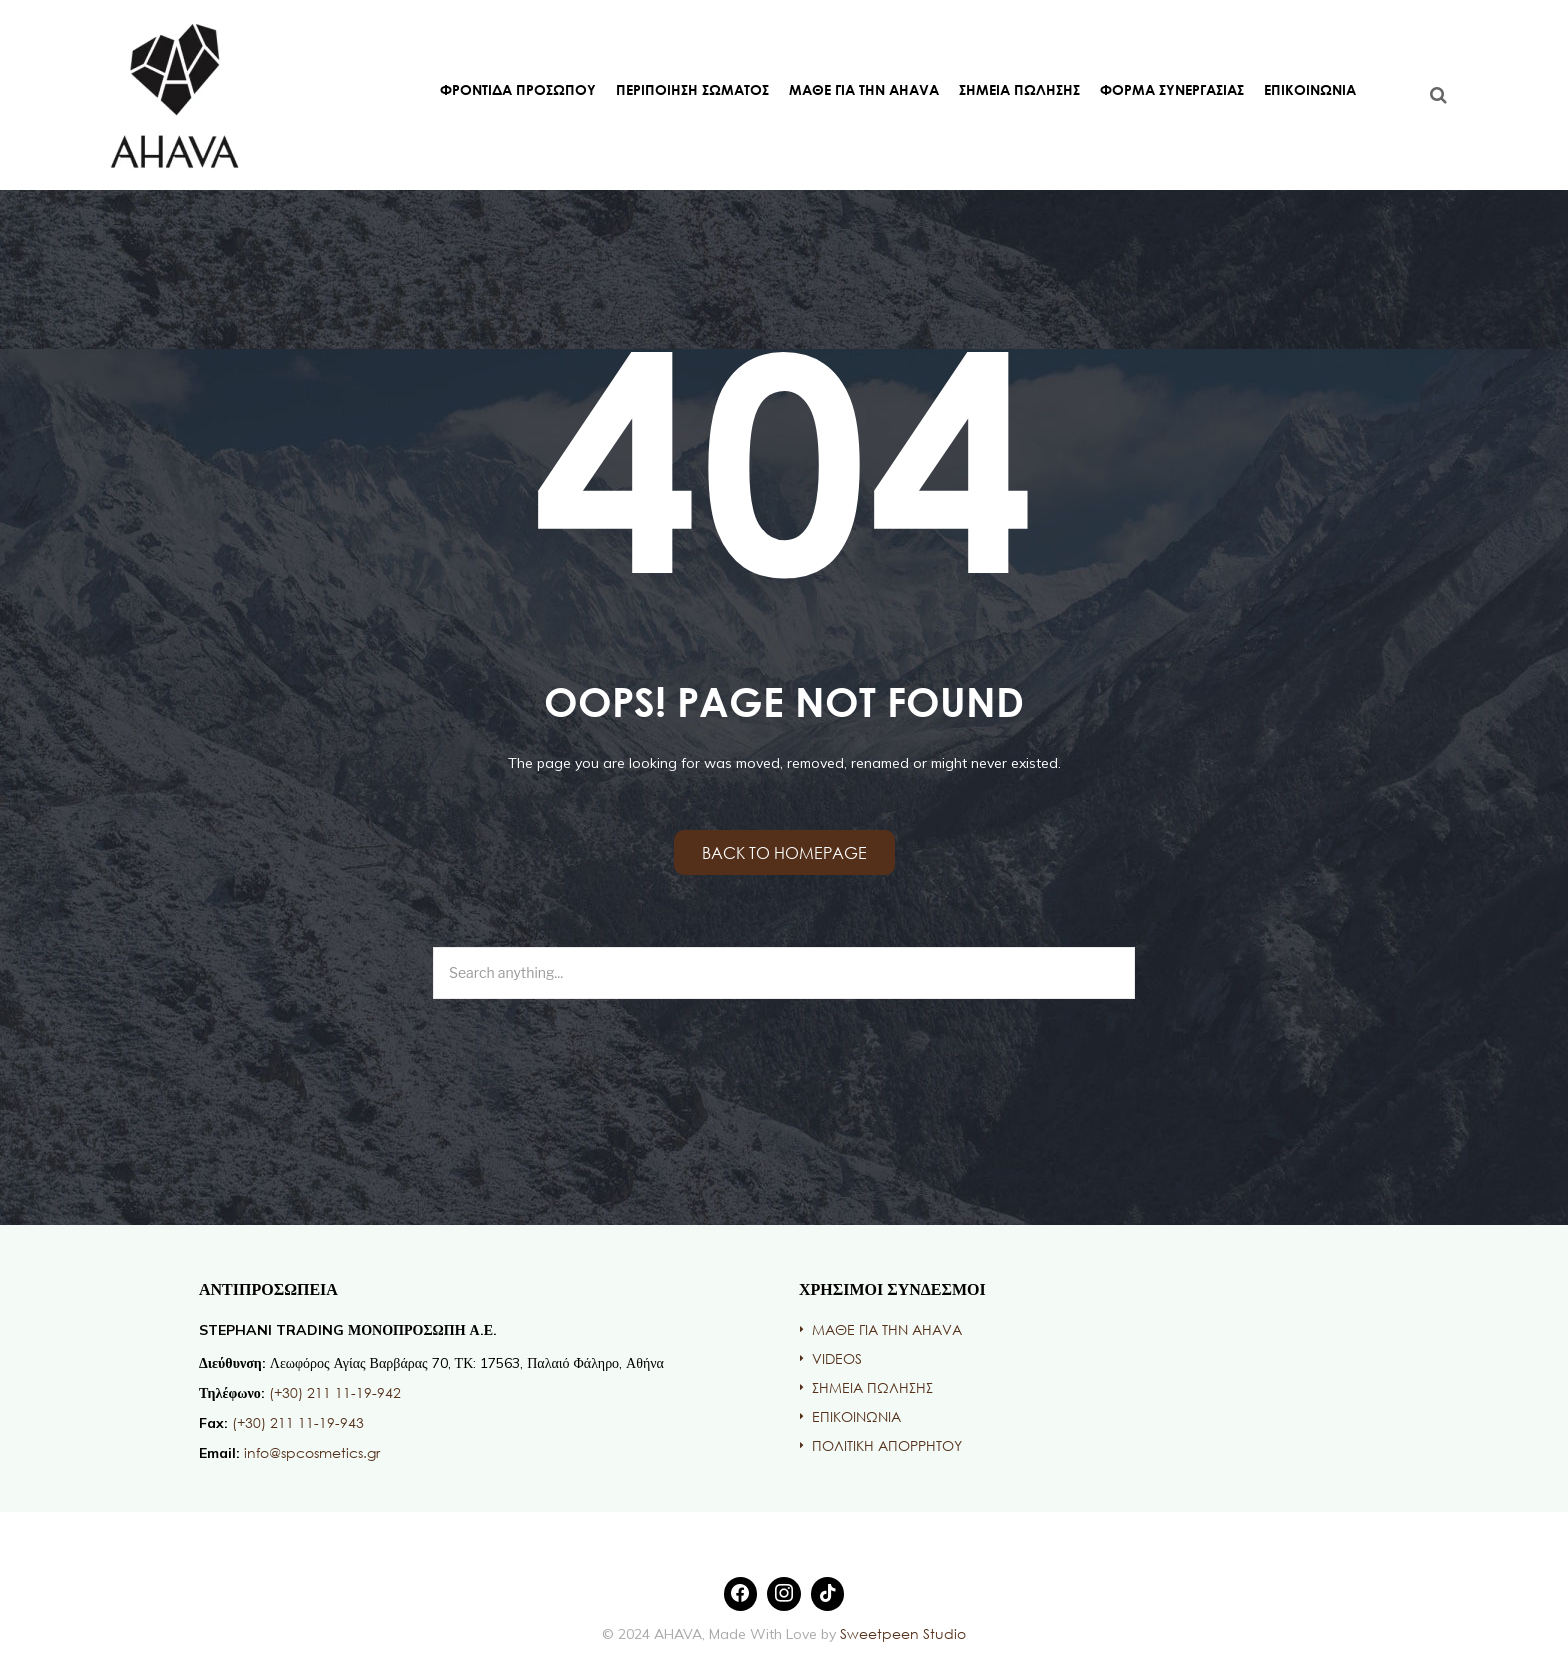 The height and width of the screenshot is (1666, 1568). What do you see at coordinates (518, 89) in the screenshot?
I see `ΦΡΟΝΤΙΔΑ ΠΡΟΣΩΠΟΥ` at bounding box center [518, 89].